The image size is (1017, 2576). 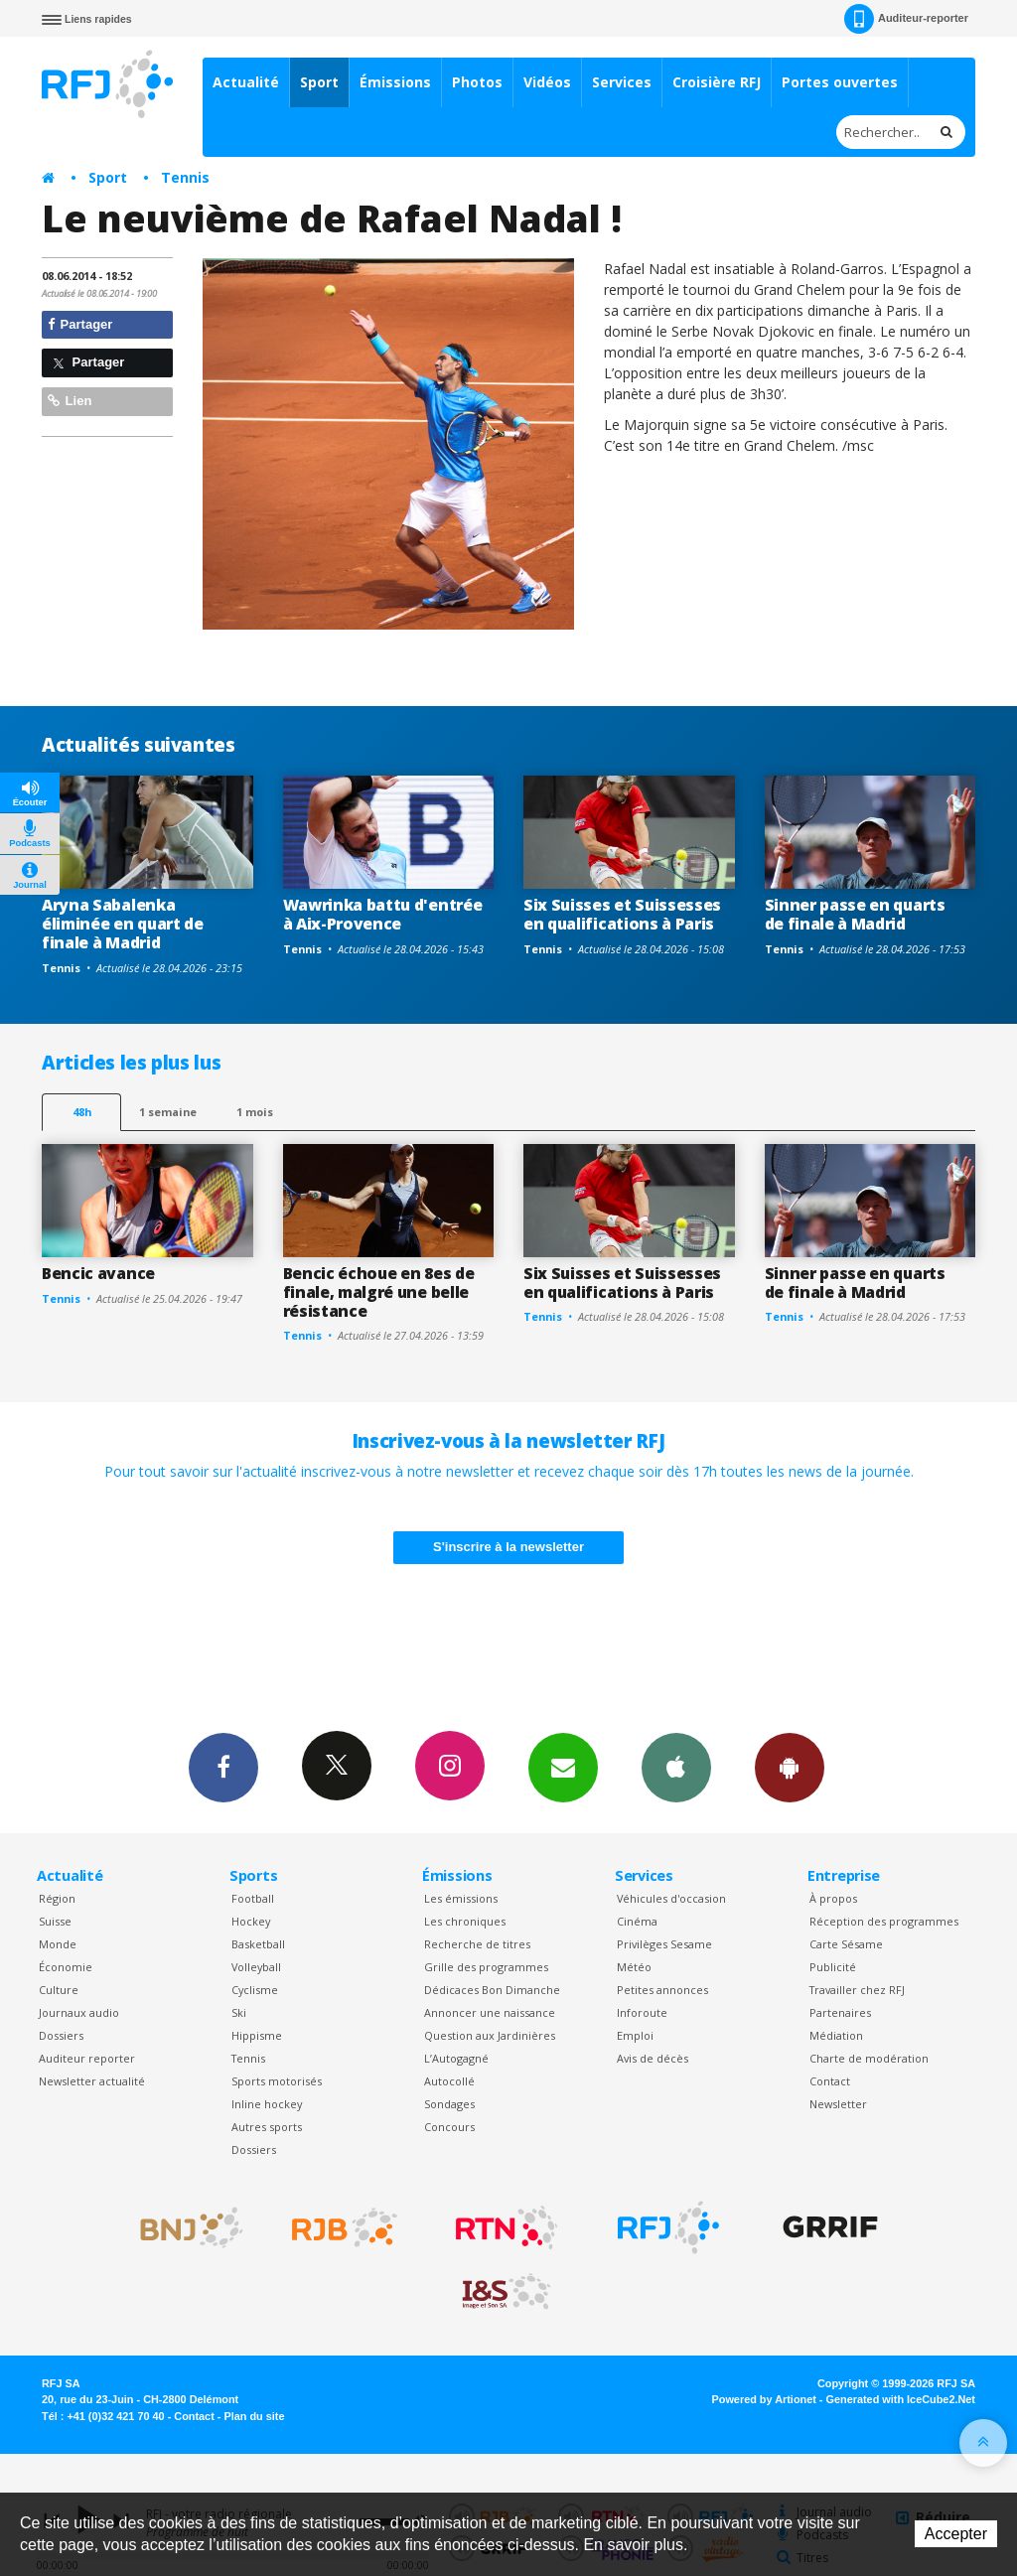 I want to click on Facebook, so click(x=223, y=1766).